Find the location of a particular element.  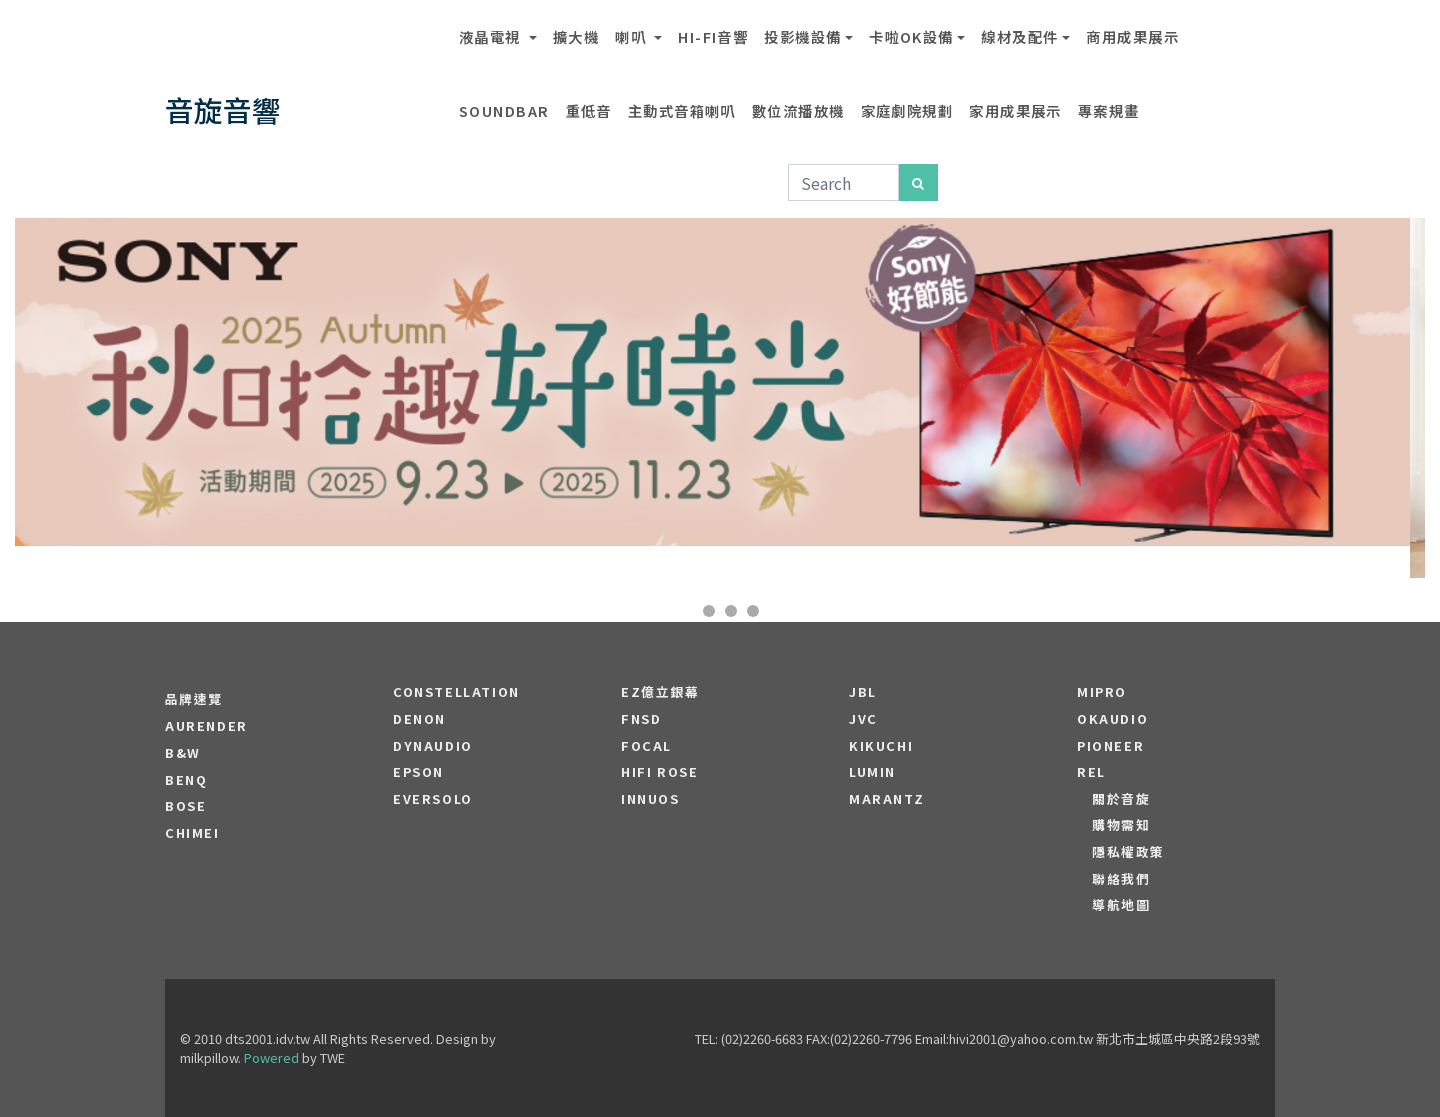

aurender is located at coordinates (206, 726).